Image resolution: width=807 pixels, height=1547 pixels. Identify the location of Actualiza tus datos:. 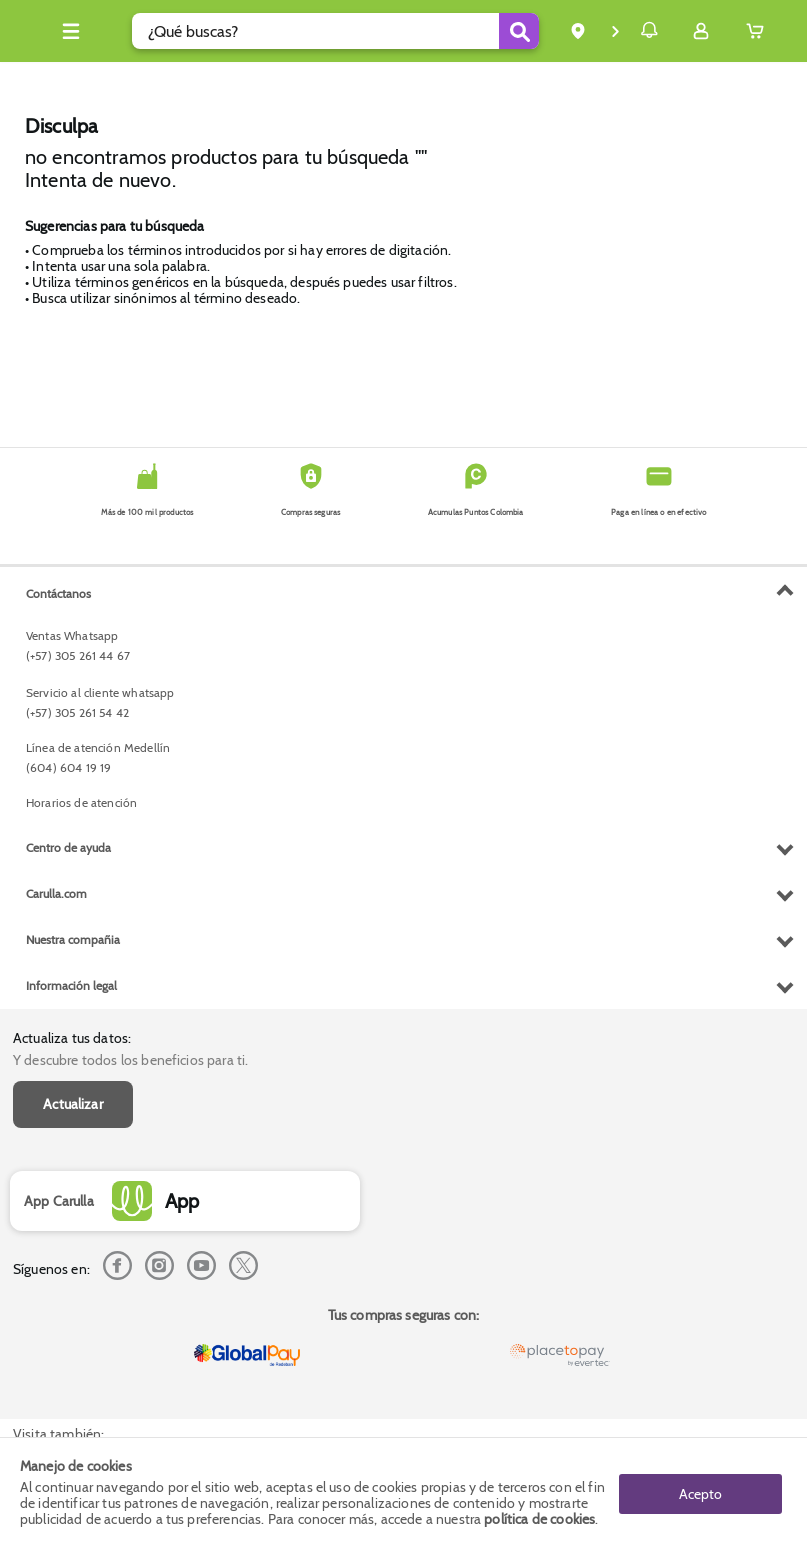
(72, 584).